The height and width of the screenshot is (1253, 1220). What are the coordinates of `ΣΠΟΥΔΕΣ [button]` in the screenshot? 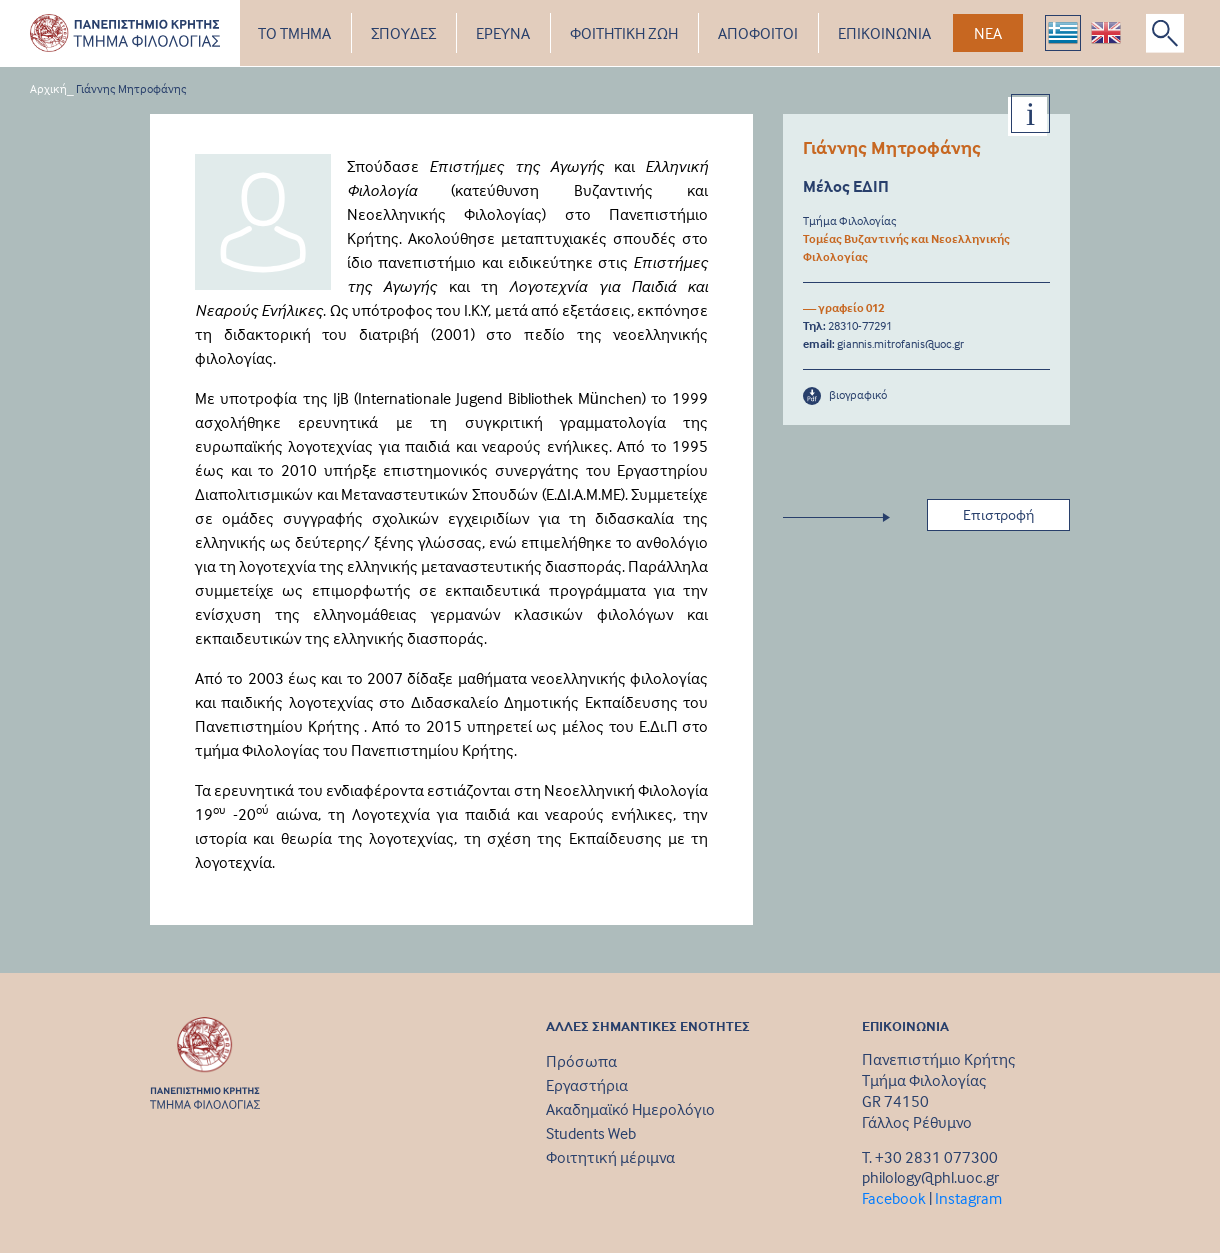 It's located at (403, 33).